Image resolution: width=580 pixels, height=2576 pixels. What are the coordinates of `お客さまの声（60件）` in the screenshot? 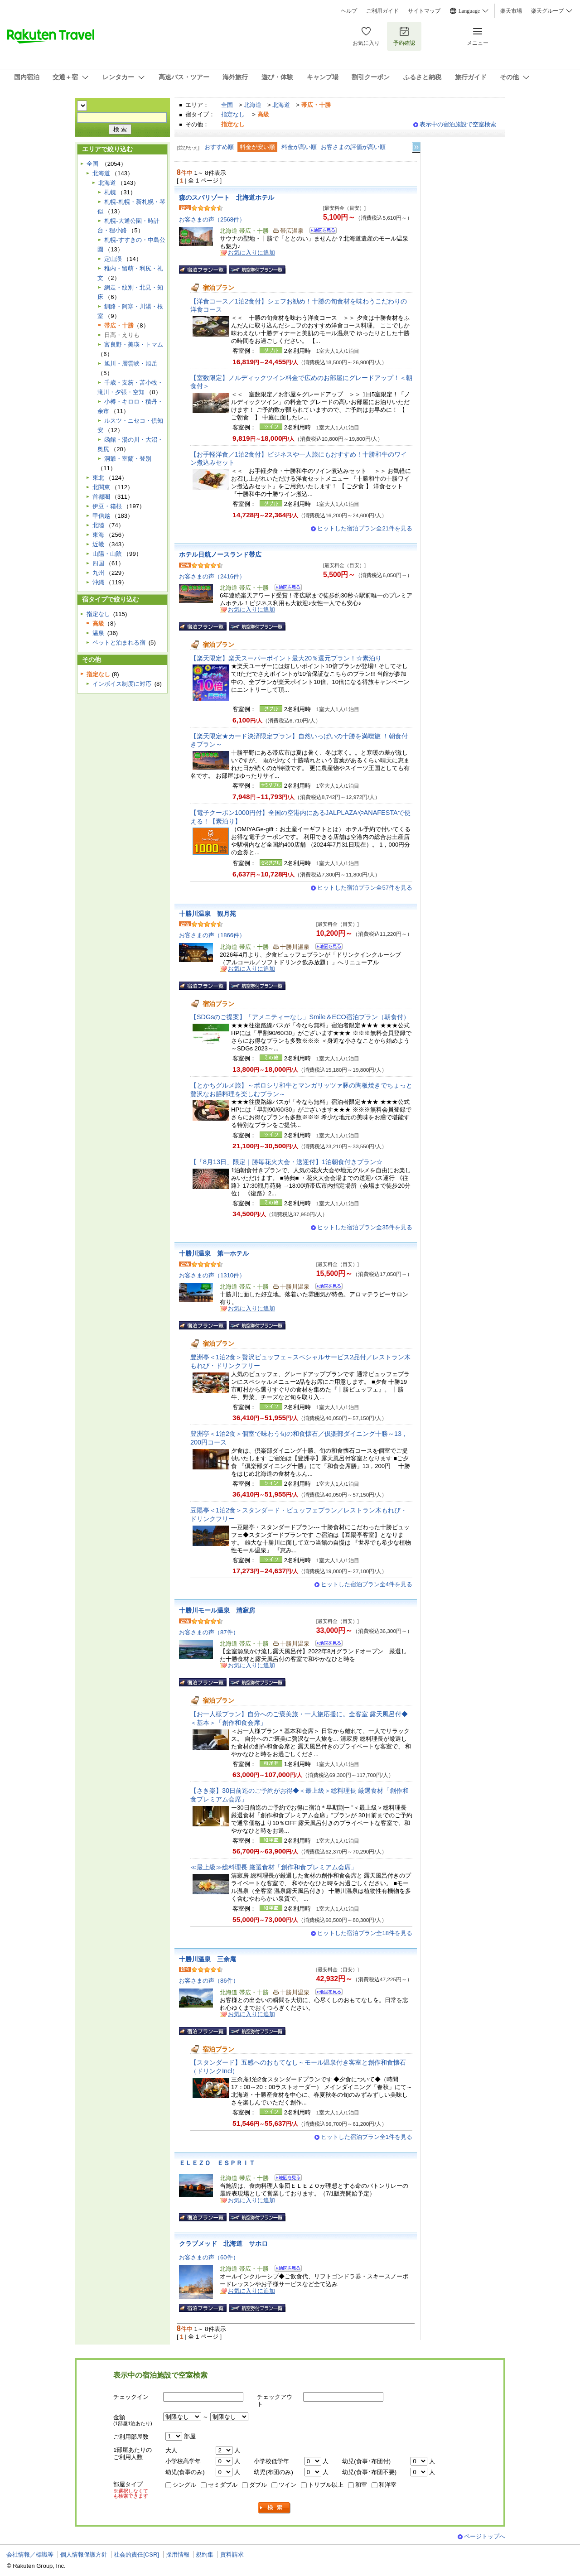 It's located at (209, 2257).